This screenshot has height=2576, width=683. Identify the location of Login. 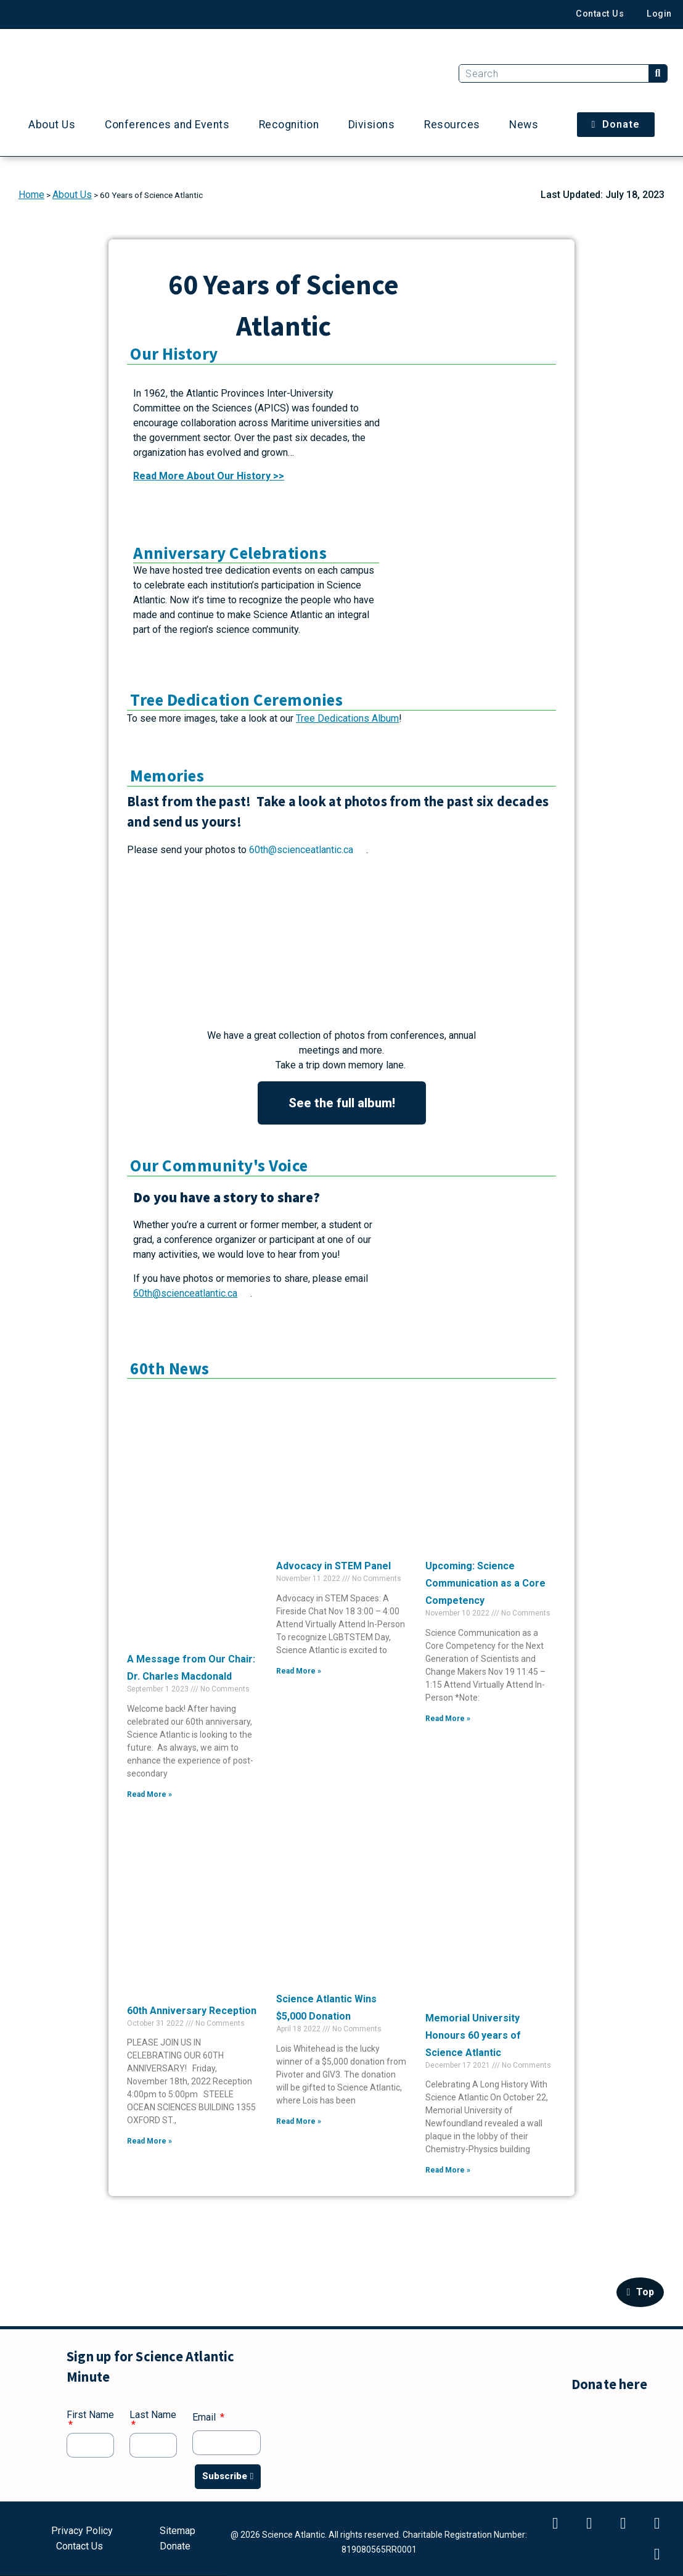
(658, 14).